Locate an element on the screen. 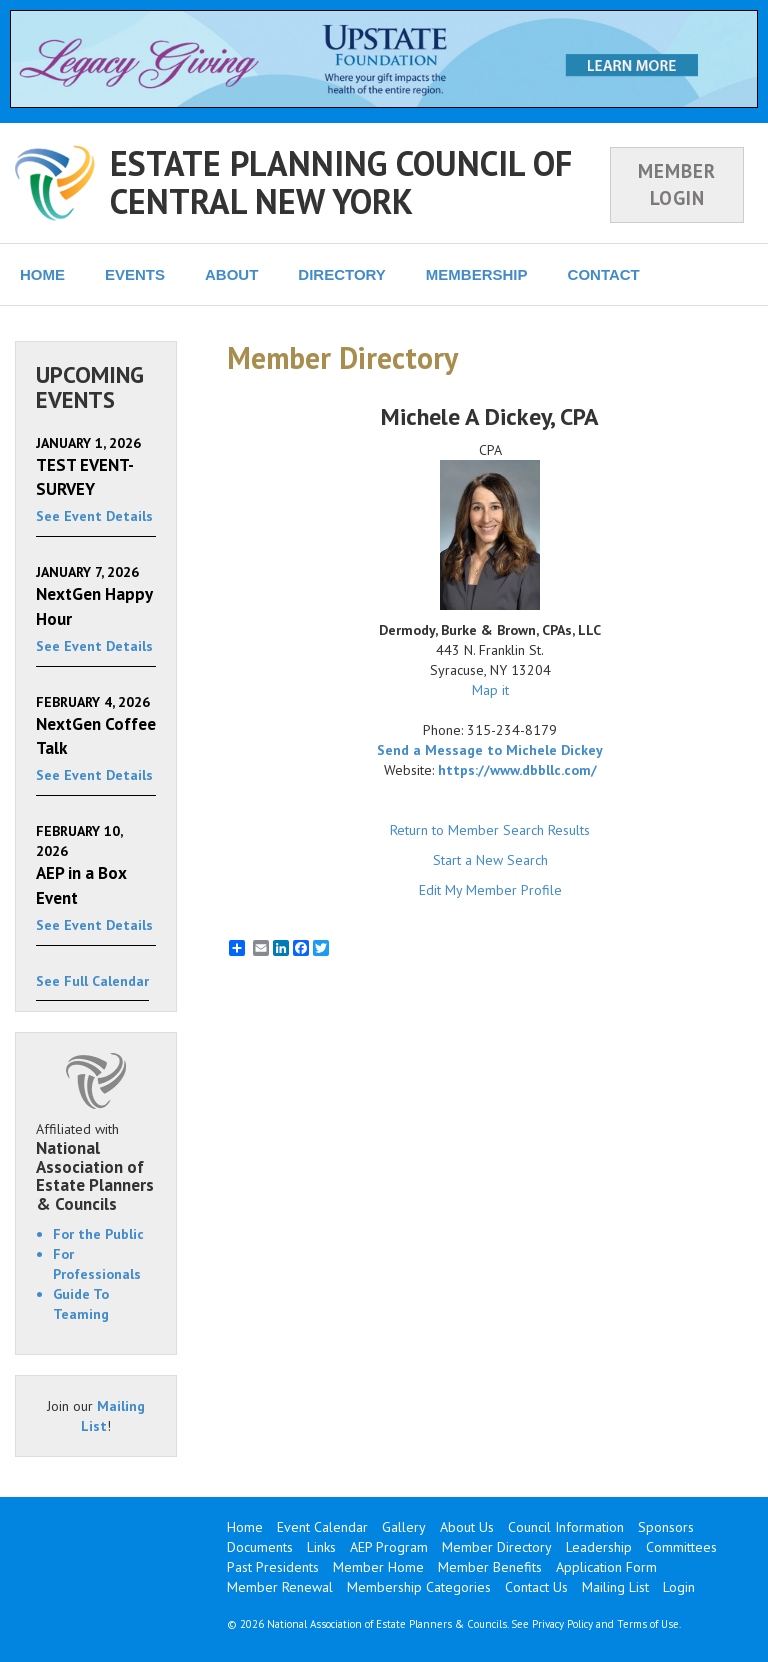 This screenshot has width=768, height=1662. Home is located at coordinates (245, 1527).